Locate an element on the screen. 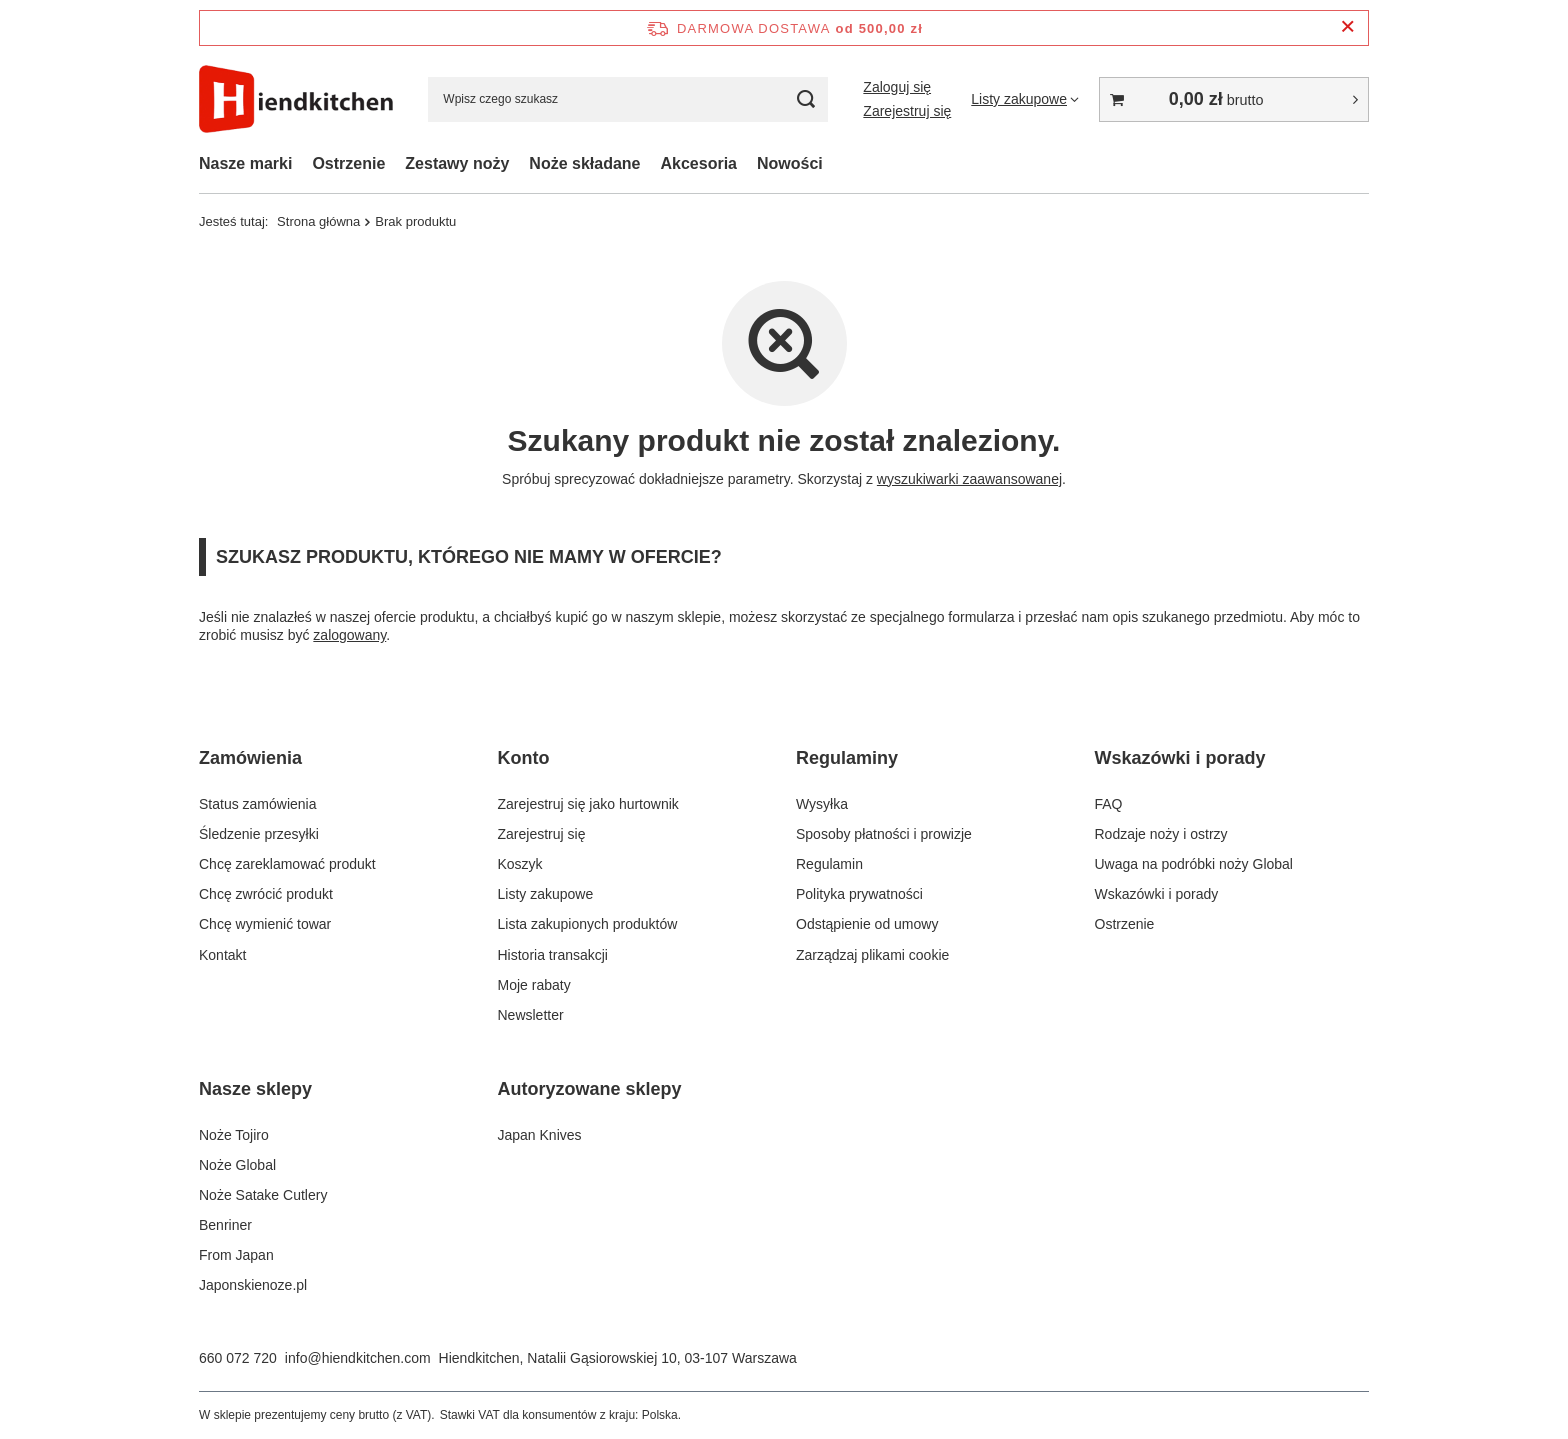  Regulaminy [Nagłówek stopki: Regulaminy] is located at coordinates (847, 758).